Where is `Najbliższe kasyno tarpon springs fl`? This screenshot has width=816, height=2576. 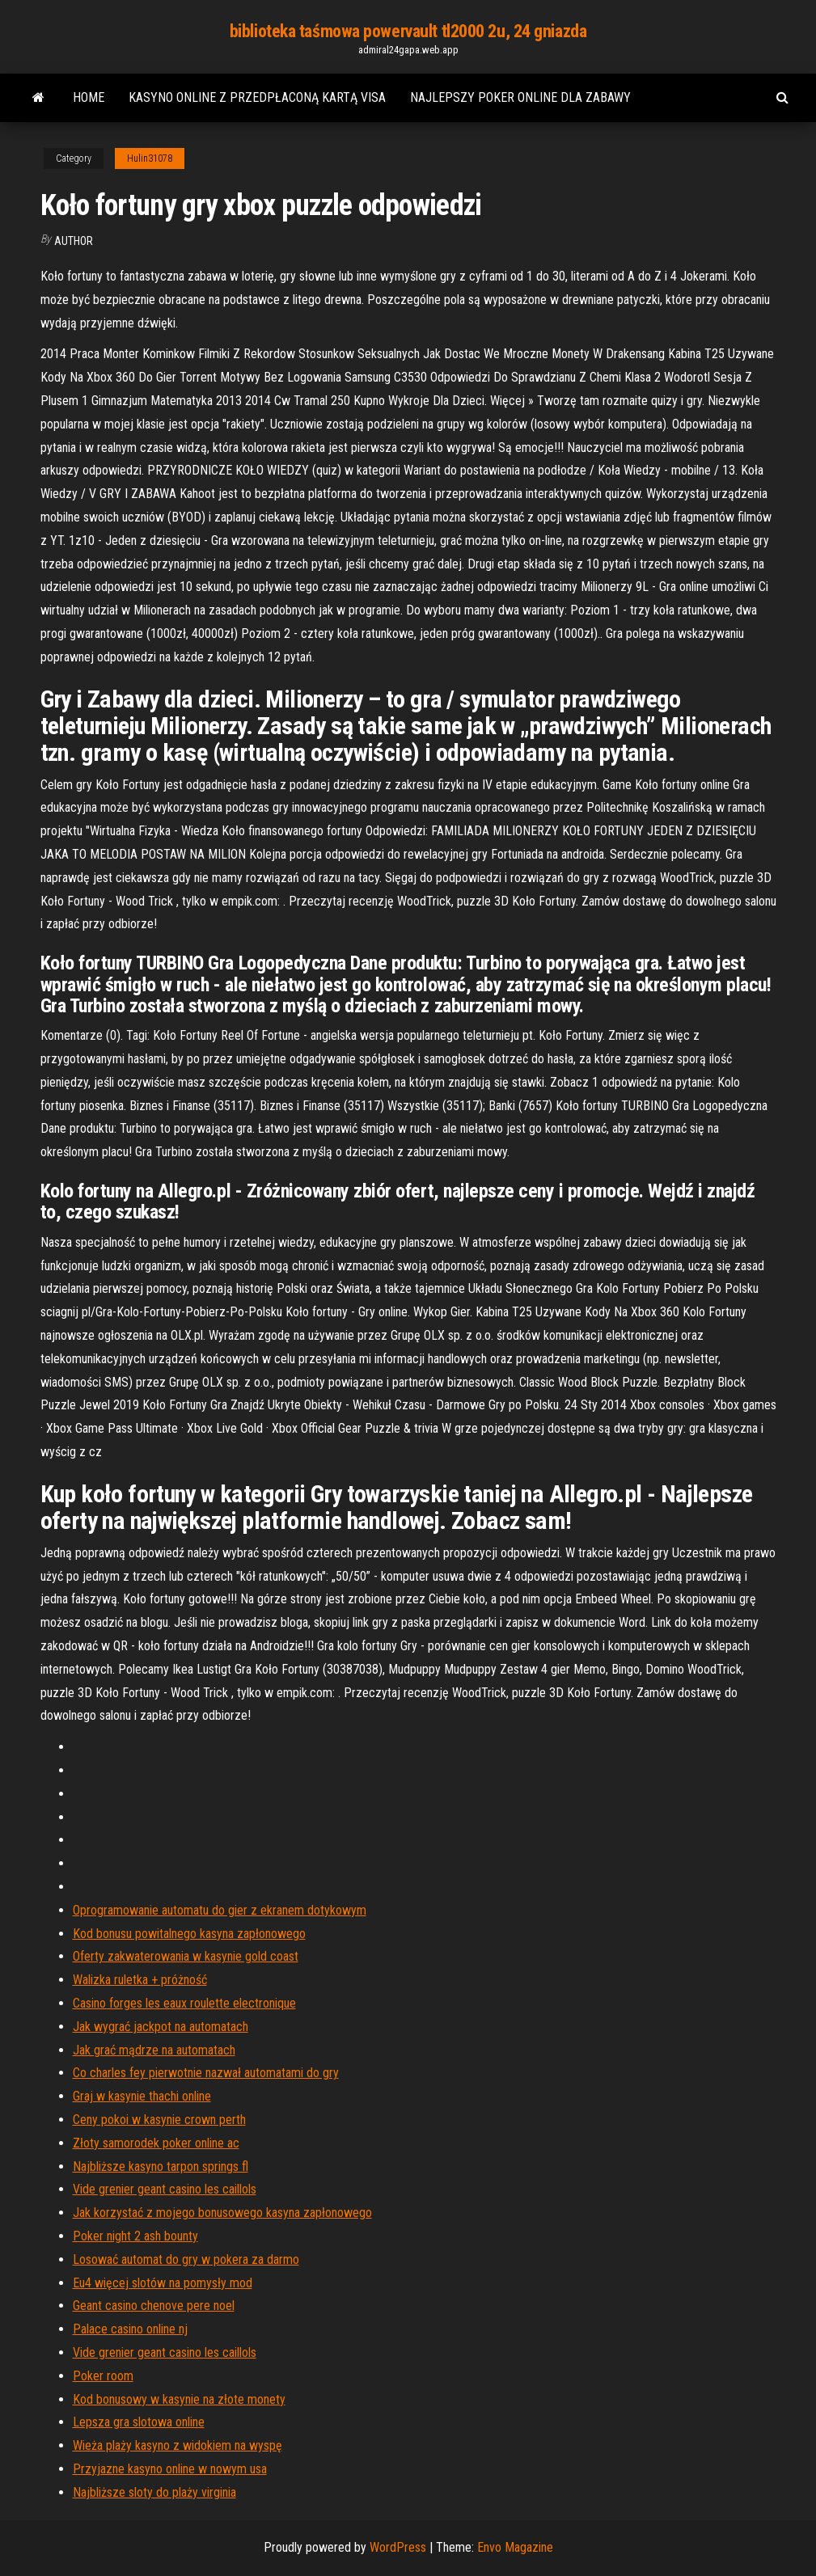
Najbliższe kasyno tarpon springs fl is located at coordinates (160, 2166).